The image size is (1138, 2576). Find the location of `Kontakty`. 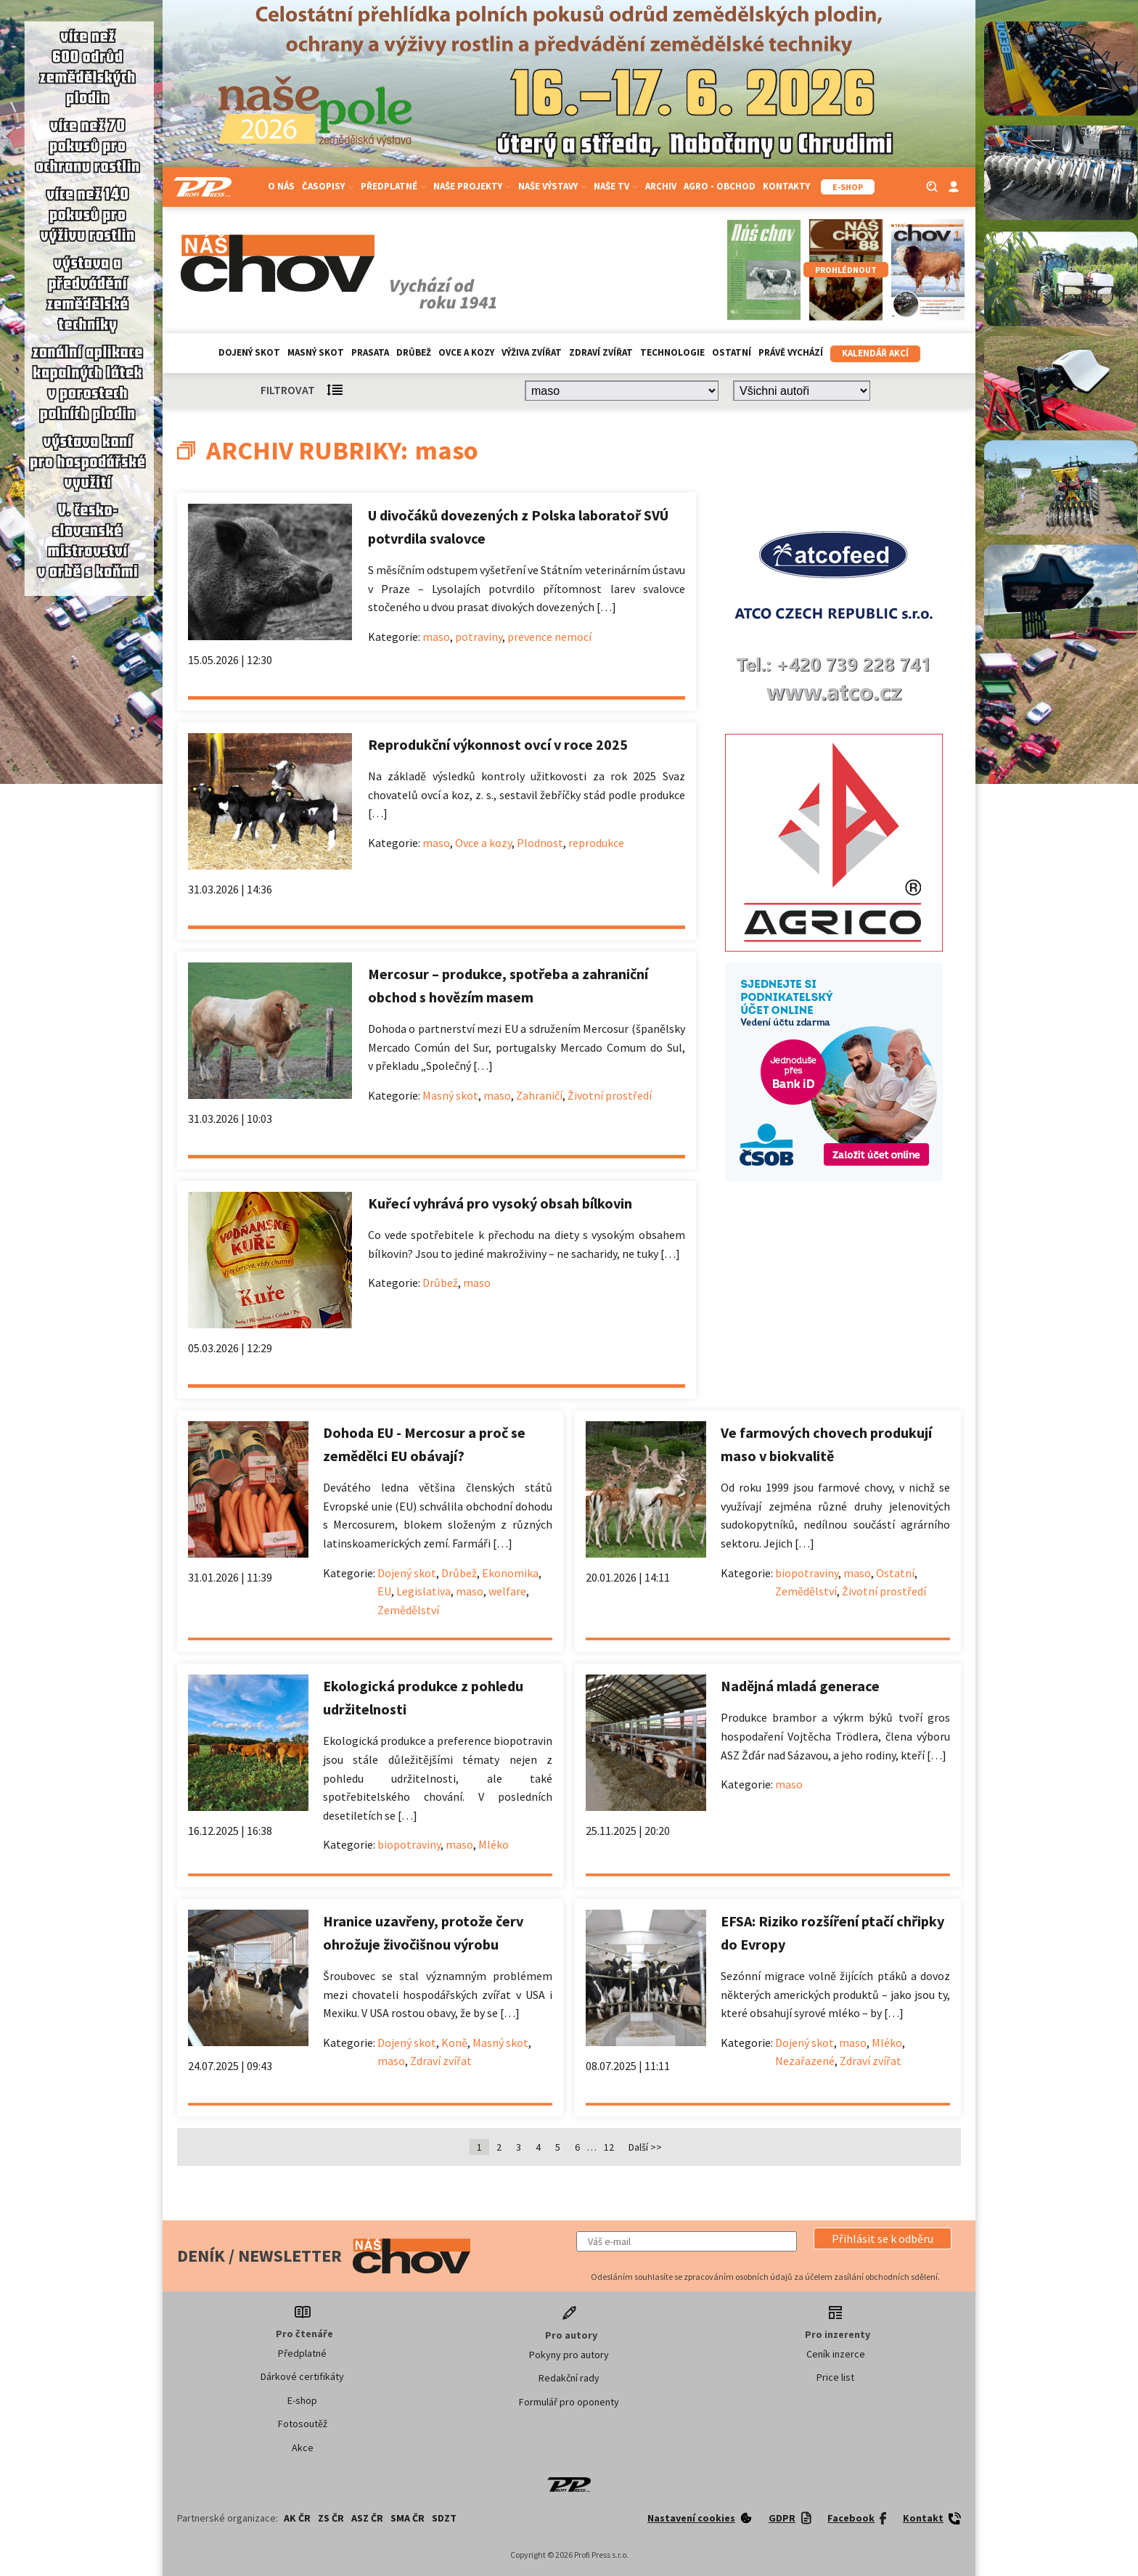

Kontakty is located at coordinates (786, 186).